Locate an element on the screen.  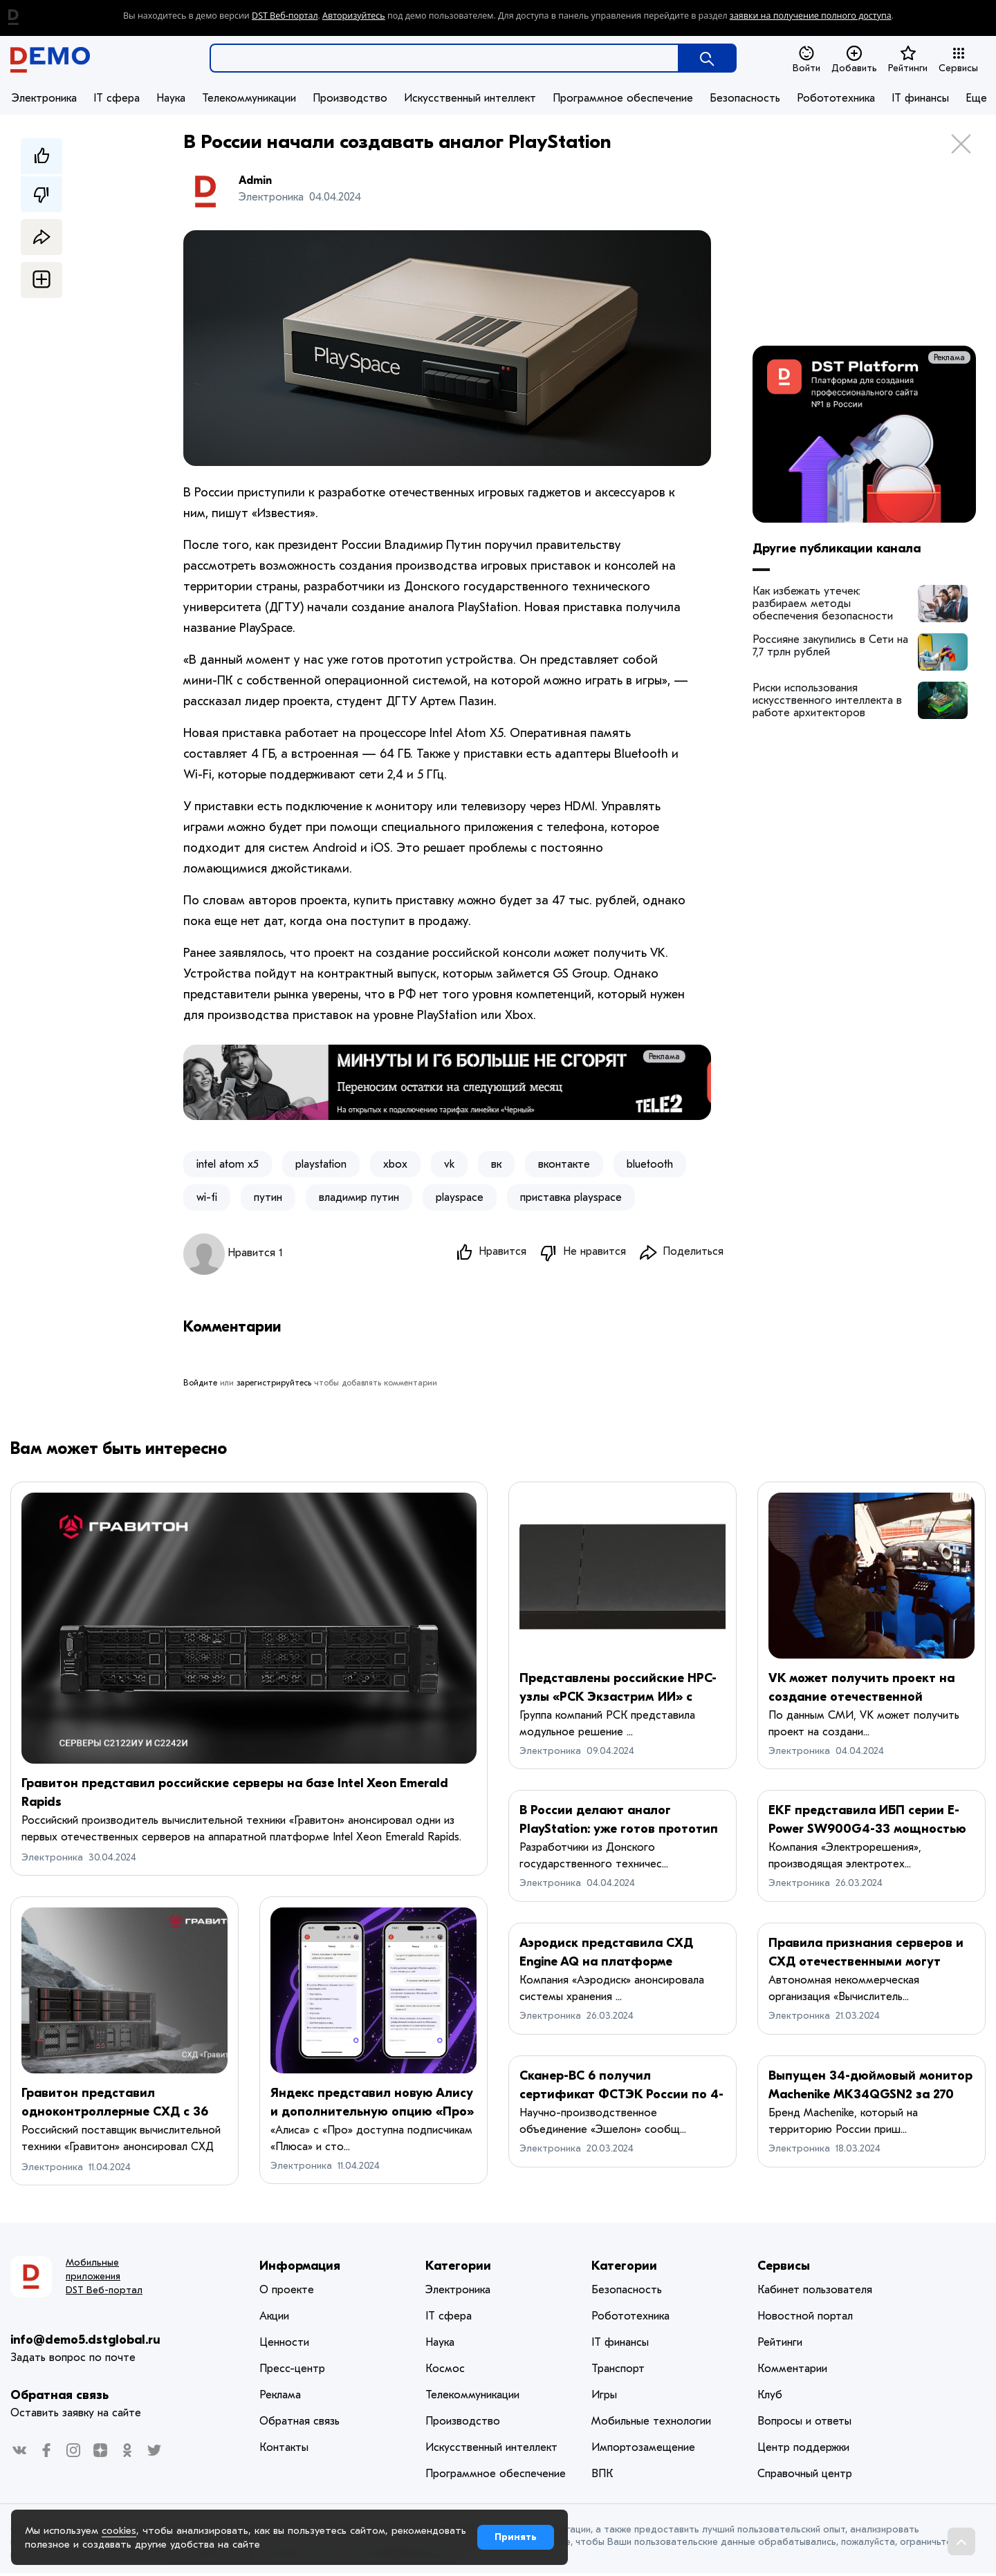
Риски использования искусственного интеллекта в работе архитекторов is located at coordinates (827, 700).